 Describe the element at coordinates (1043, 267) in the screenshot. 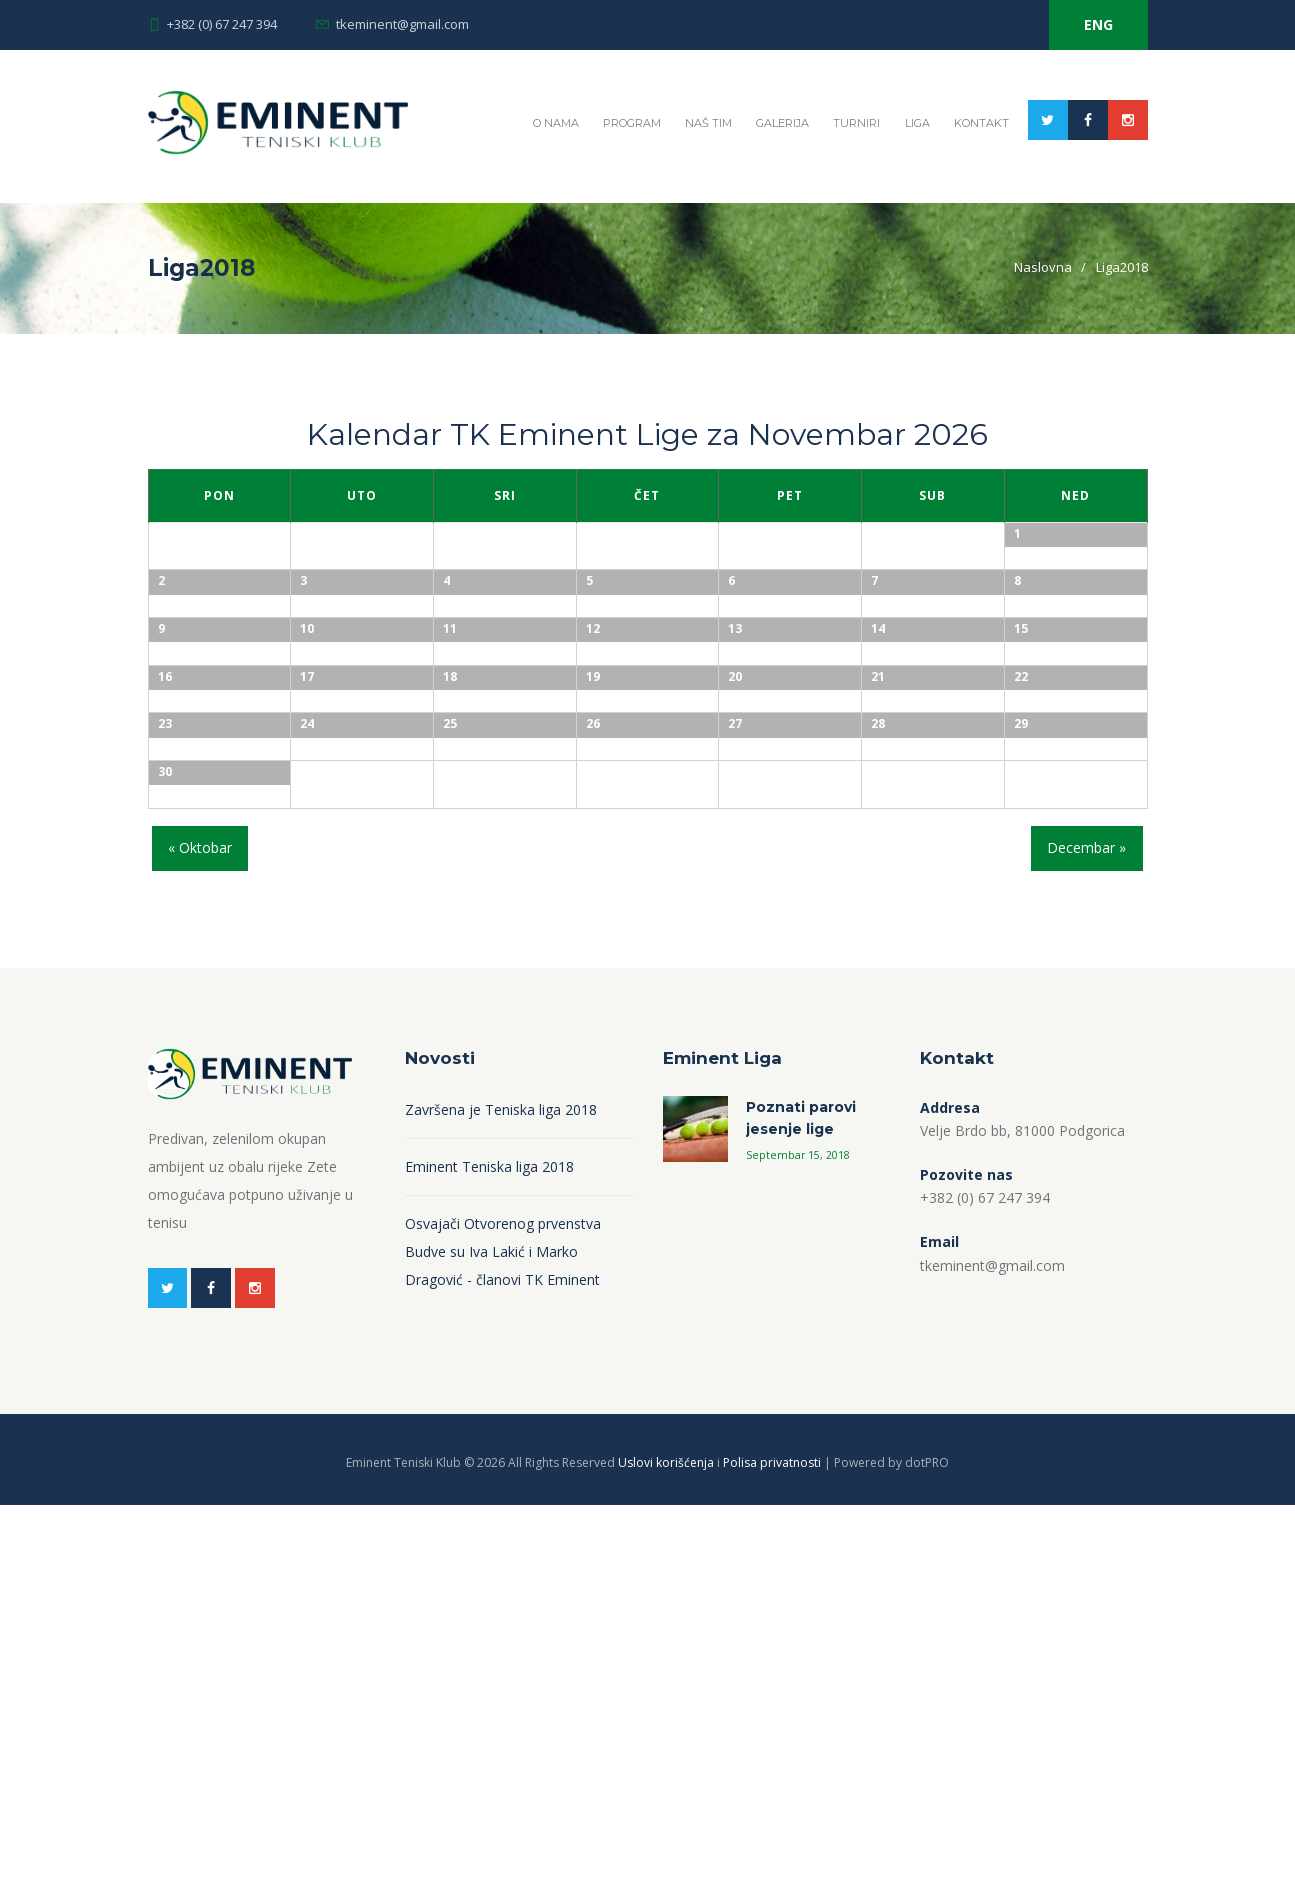

I see `Naslovna` at that location.